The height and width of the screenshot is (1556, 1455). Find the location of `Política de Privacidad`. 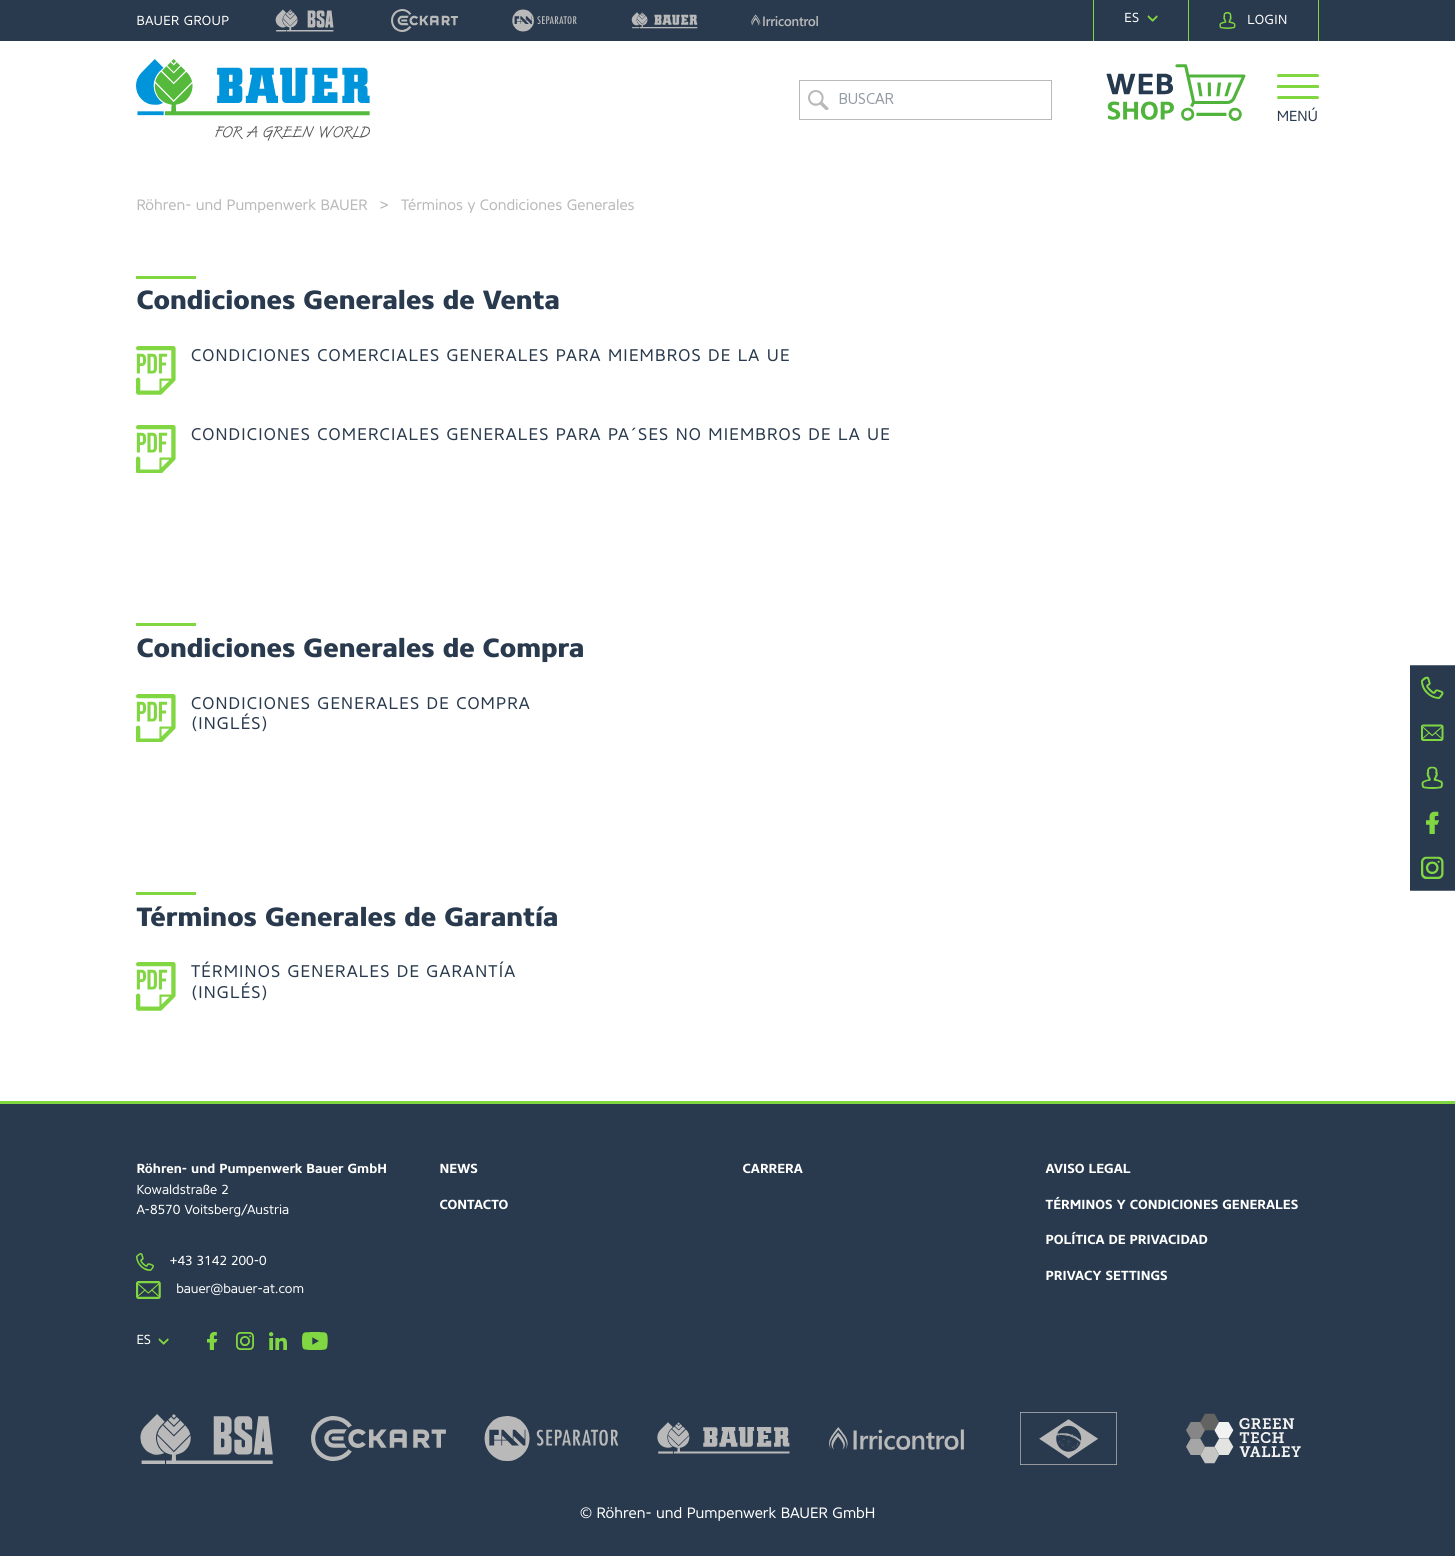

Política de Privacidad is located at coordinates (1127, 1240).